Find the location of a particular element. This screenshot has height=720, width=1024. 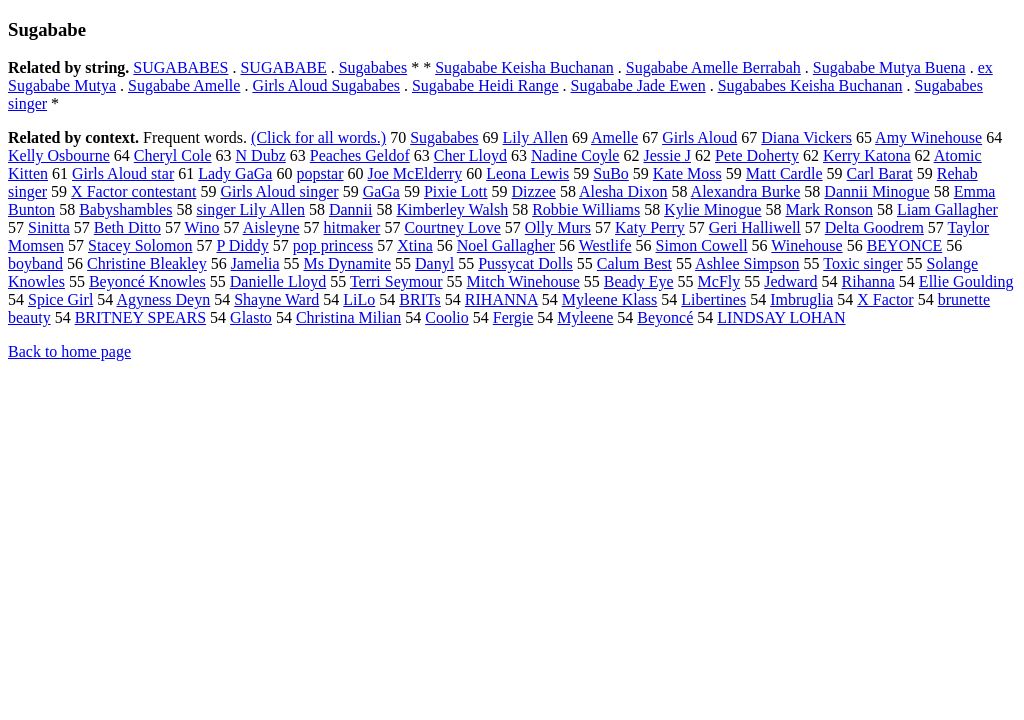

Sugababes Keisha Buchanan is located at coordinates (810, 85).